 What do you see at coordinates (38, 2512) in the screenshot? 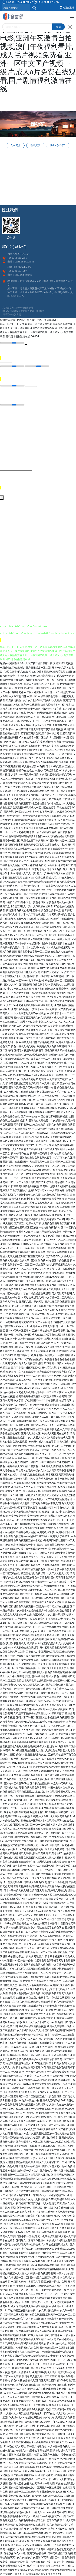
I see `一级 无码 av` at bounding box center [38, 2512].